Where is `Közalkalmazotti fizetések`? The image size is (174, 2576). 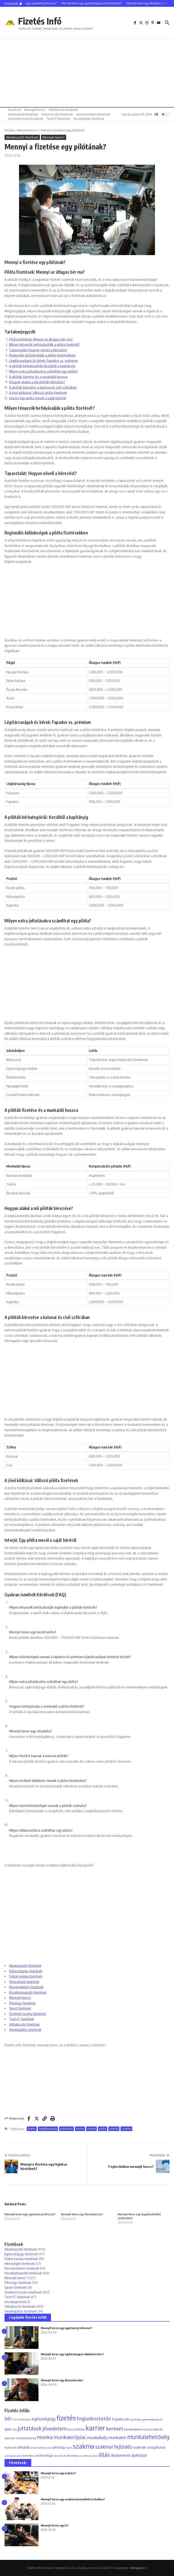
Közalkalmazotti fizetések is located at coordinates (27, 1992).